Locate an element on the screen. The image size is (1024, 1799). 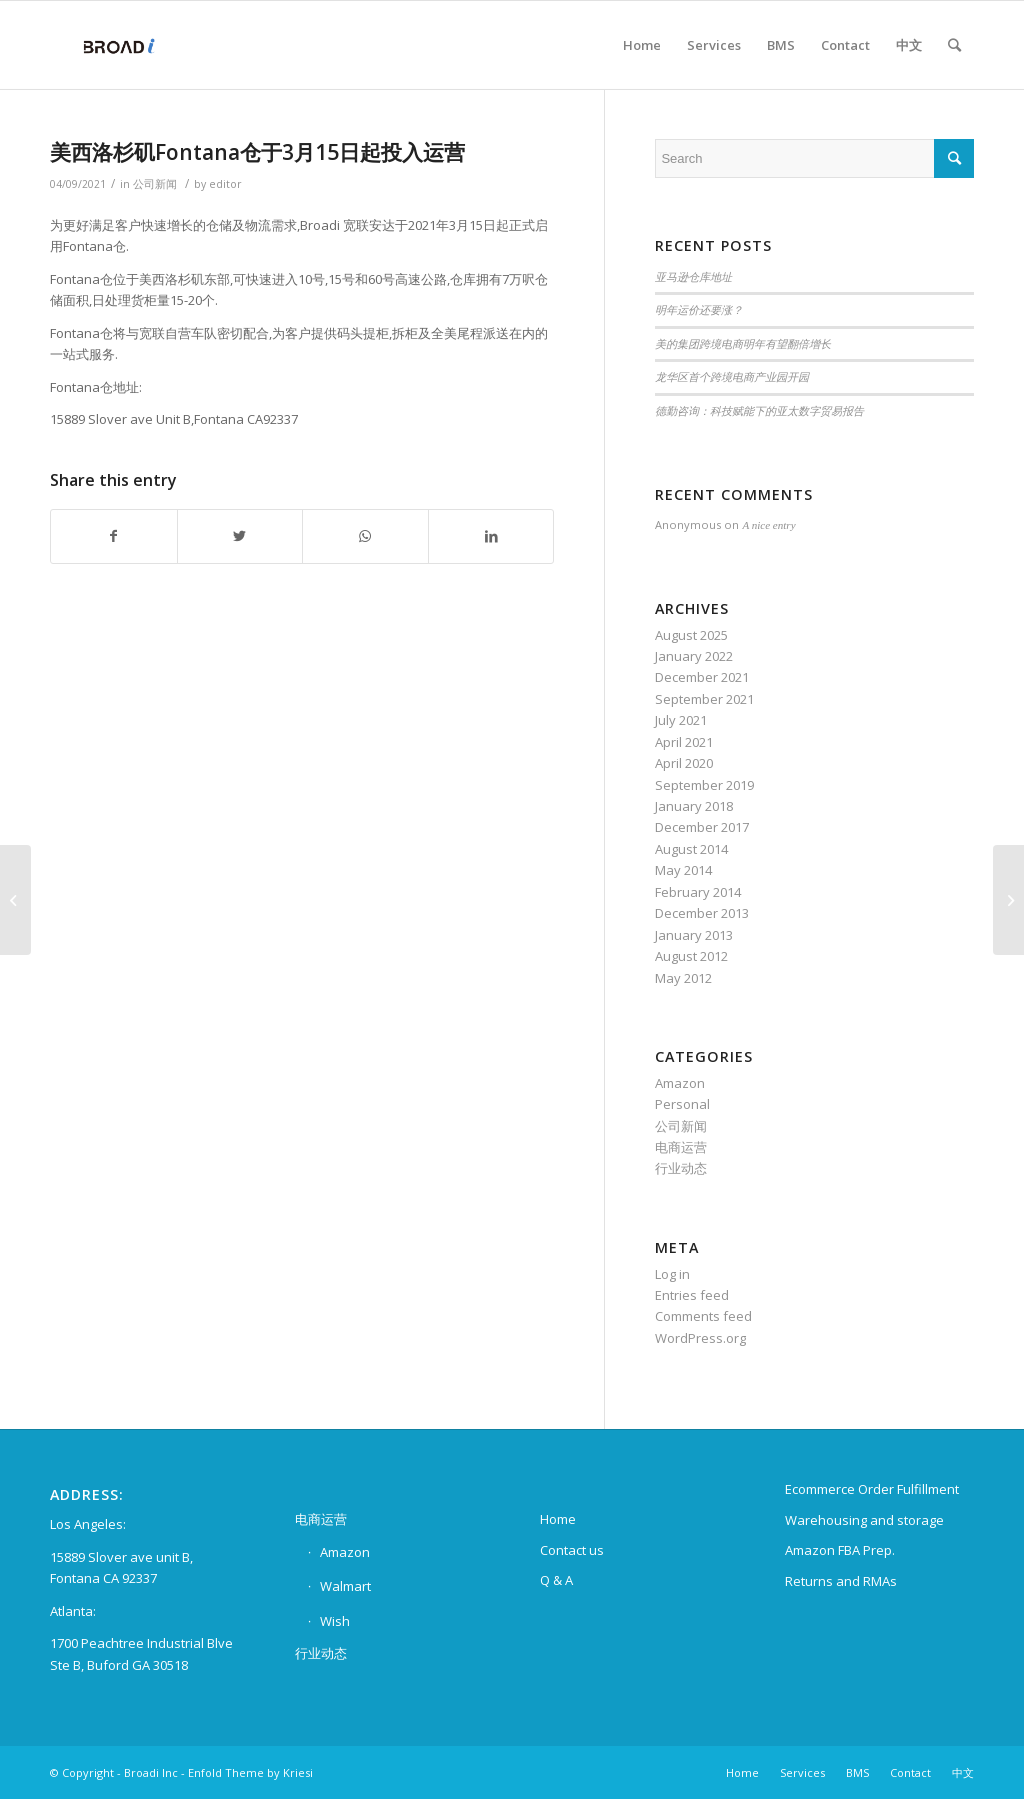
December 2021 is located at coordinates (702, 677).